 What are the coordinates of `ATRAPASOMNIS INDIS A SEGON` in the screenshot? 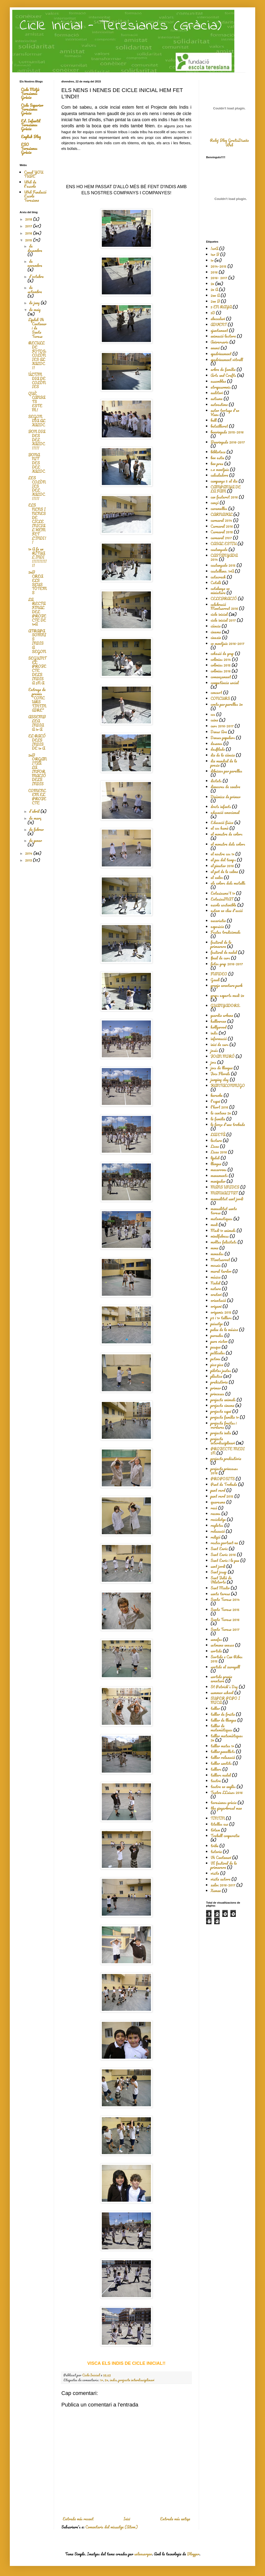 It's located at (37, 641).